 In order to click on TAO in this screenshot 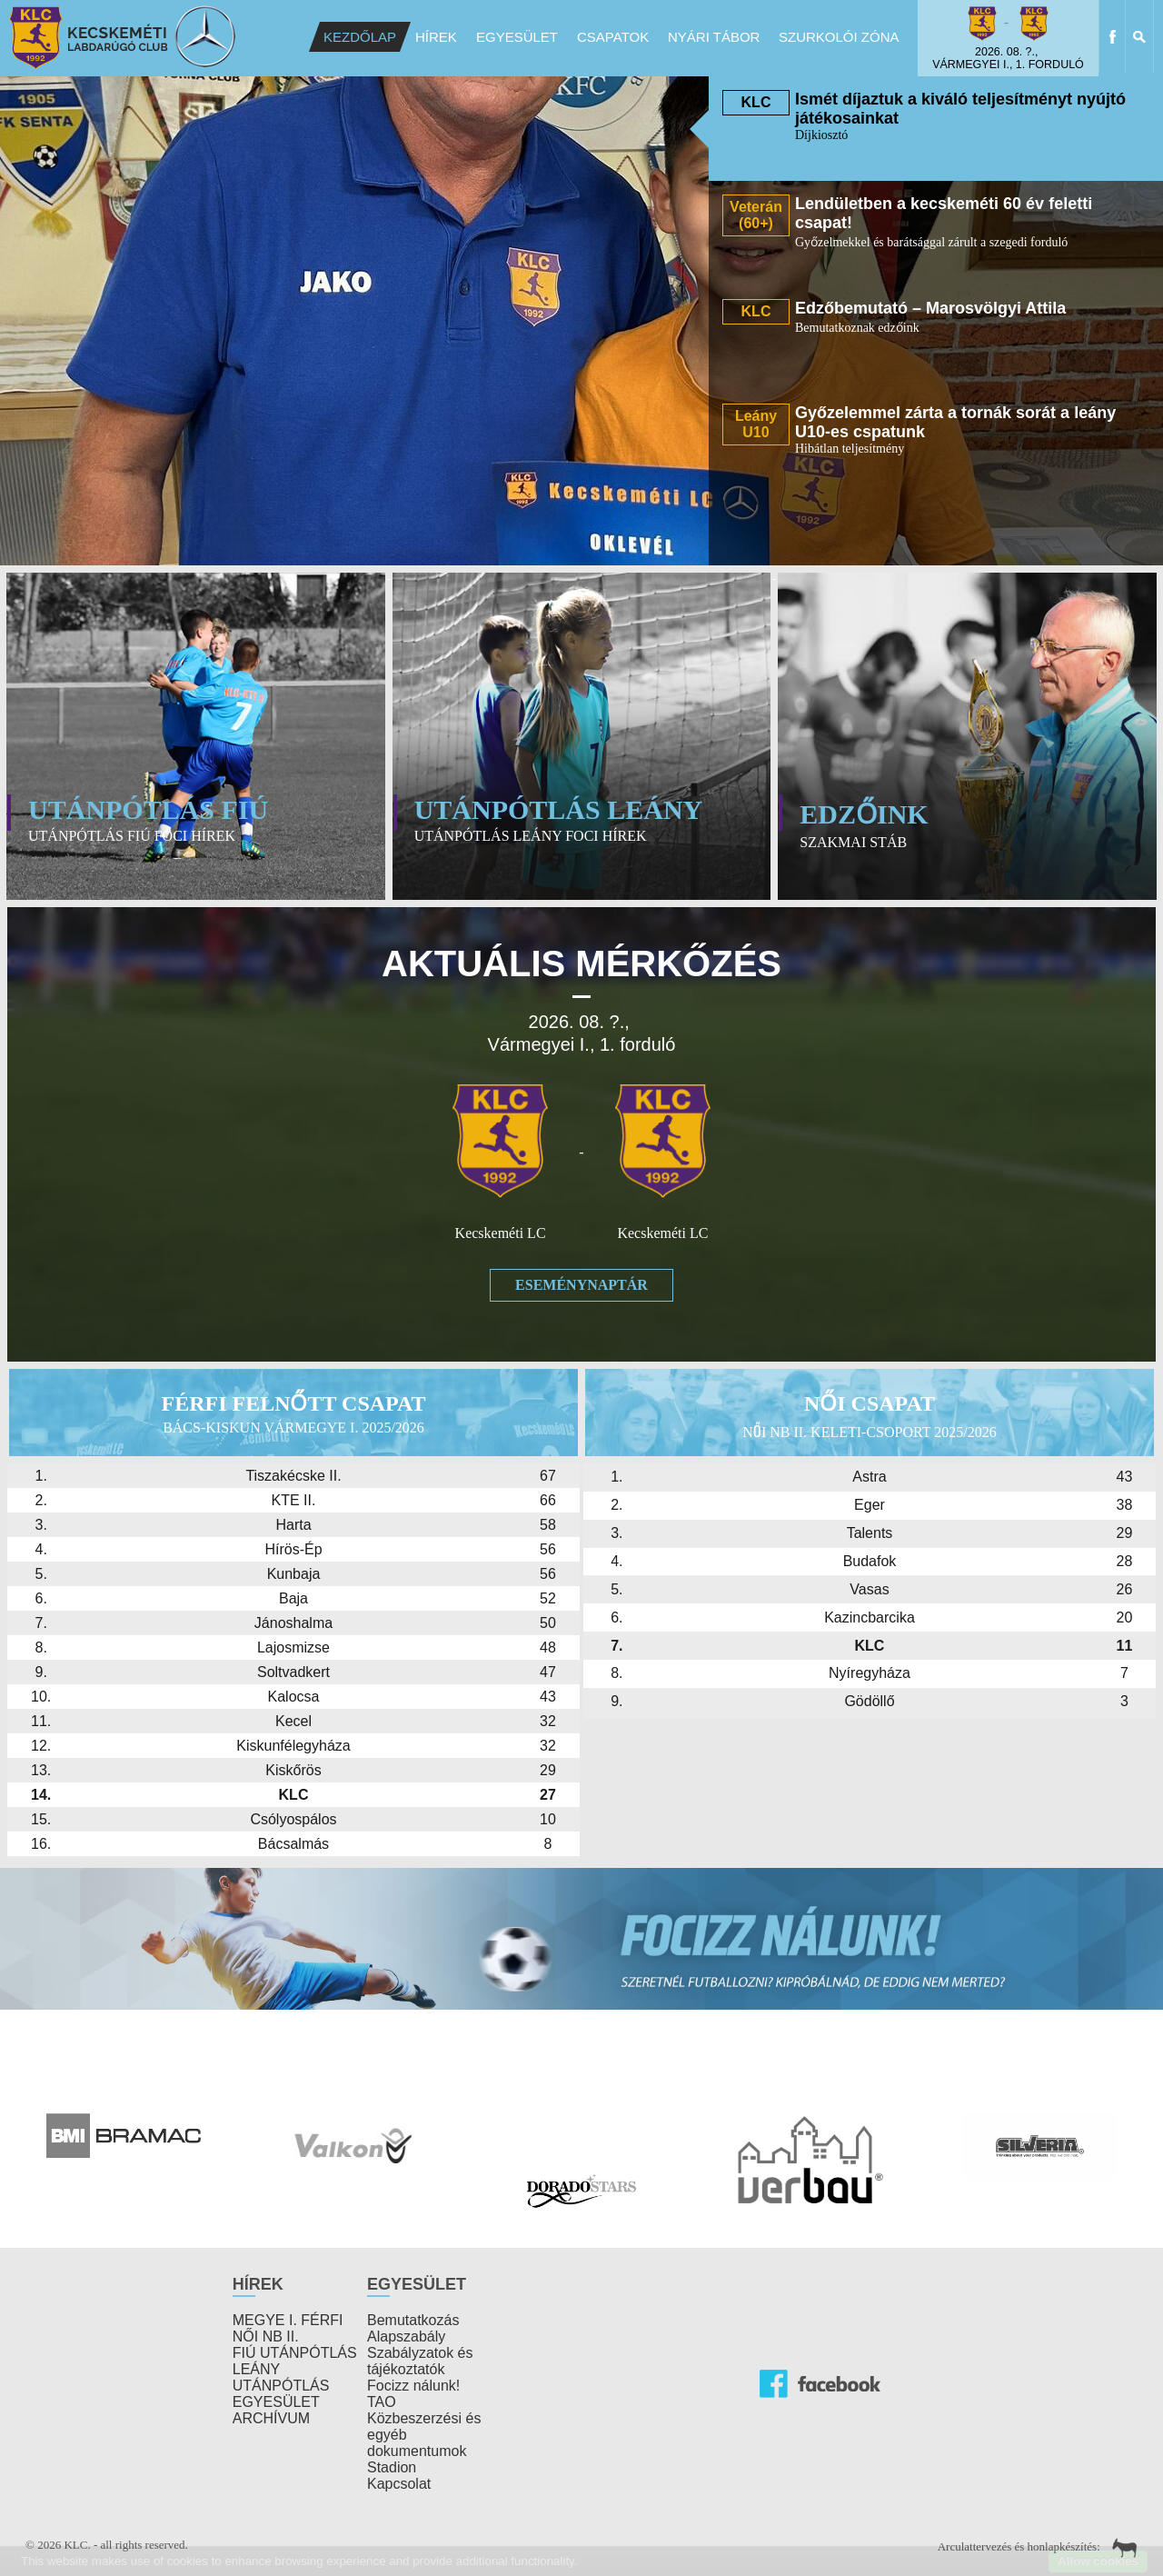, I will do `click(381, 2402)`.